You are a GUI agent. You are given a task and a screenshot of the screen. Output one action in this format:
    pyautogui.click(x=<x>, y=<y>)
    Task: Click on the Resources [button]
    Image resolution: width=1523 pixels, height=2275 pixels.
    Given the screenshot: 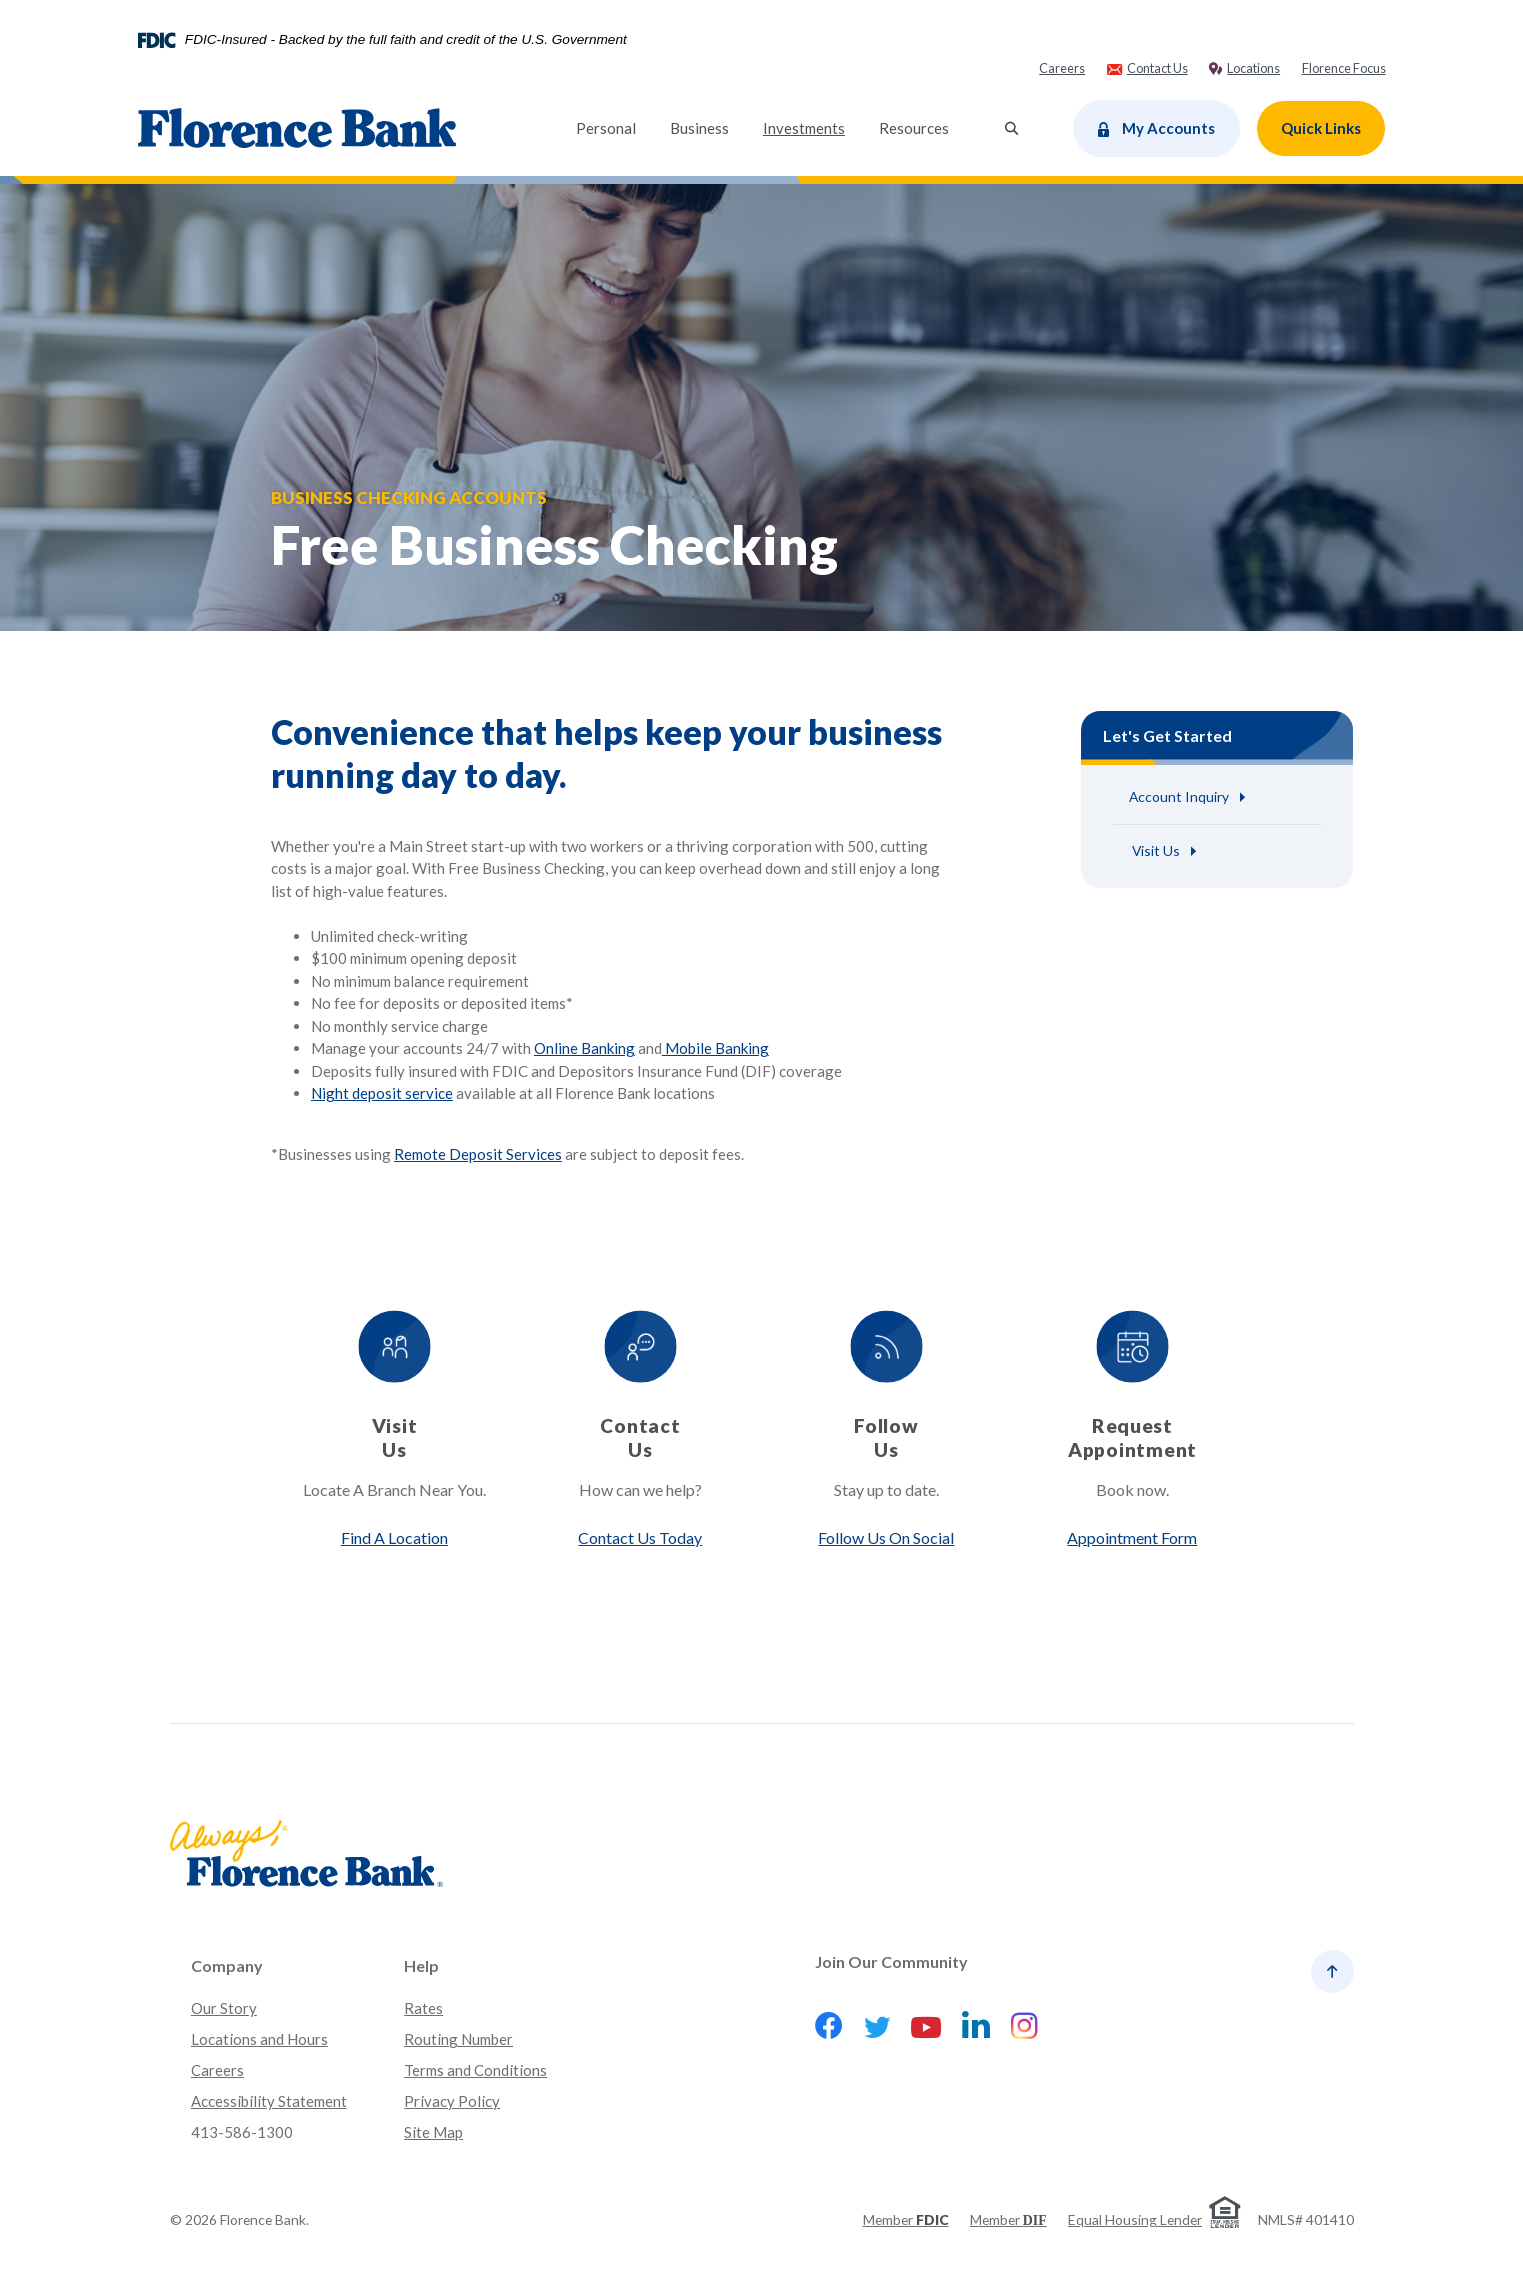 What is the action you would take?
    pyautogui.click(x=914, y=128)
    